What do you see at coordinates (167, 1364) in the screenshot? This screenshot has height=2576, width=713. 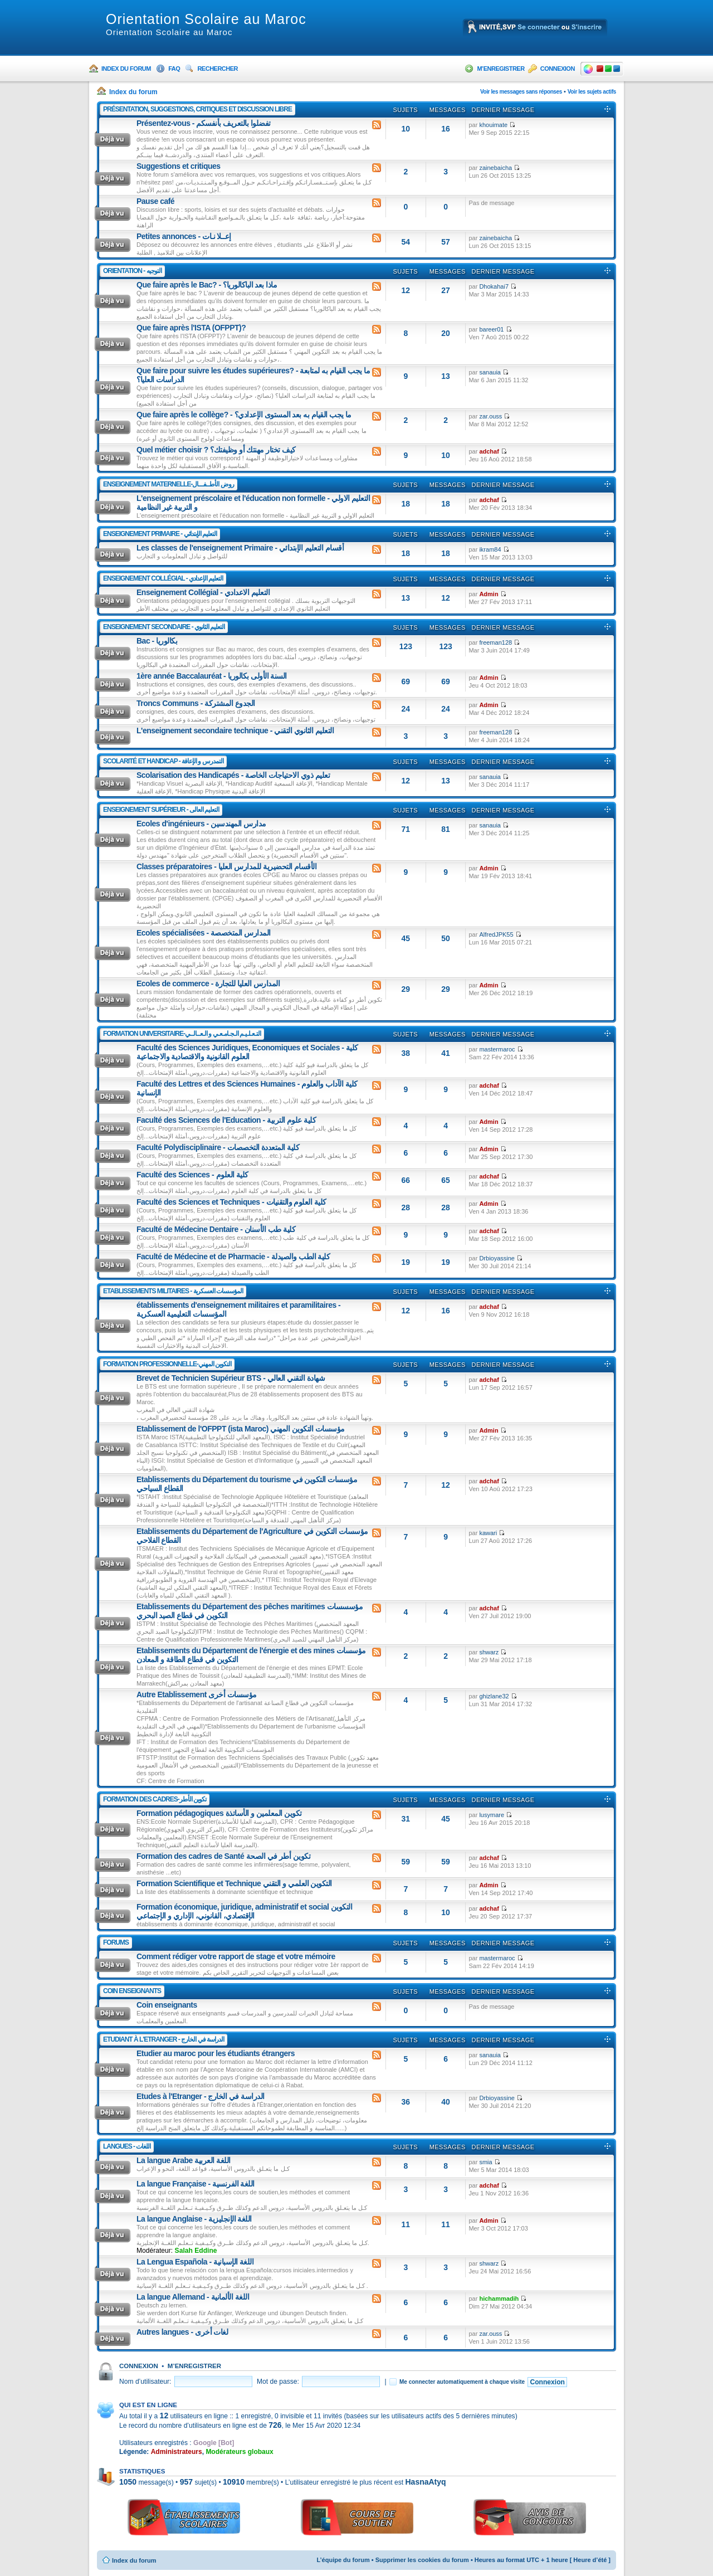 I see `Formation Professionnelle-التكوين المهني` at bounding box center [167, 1364].